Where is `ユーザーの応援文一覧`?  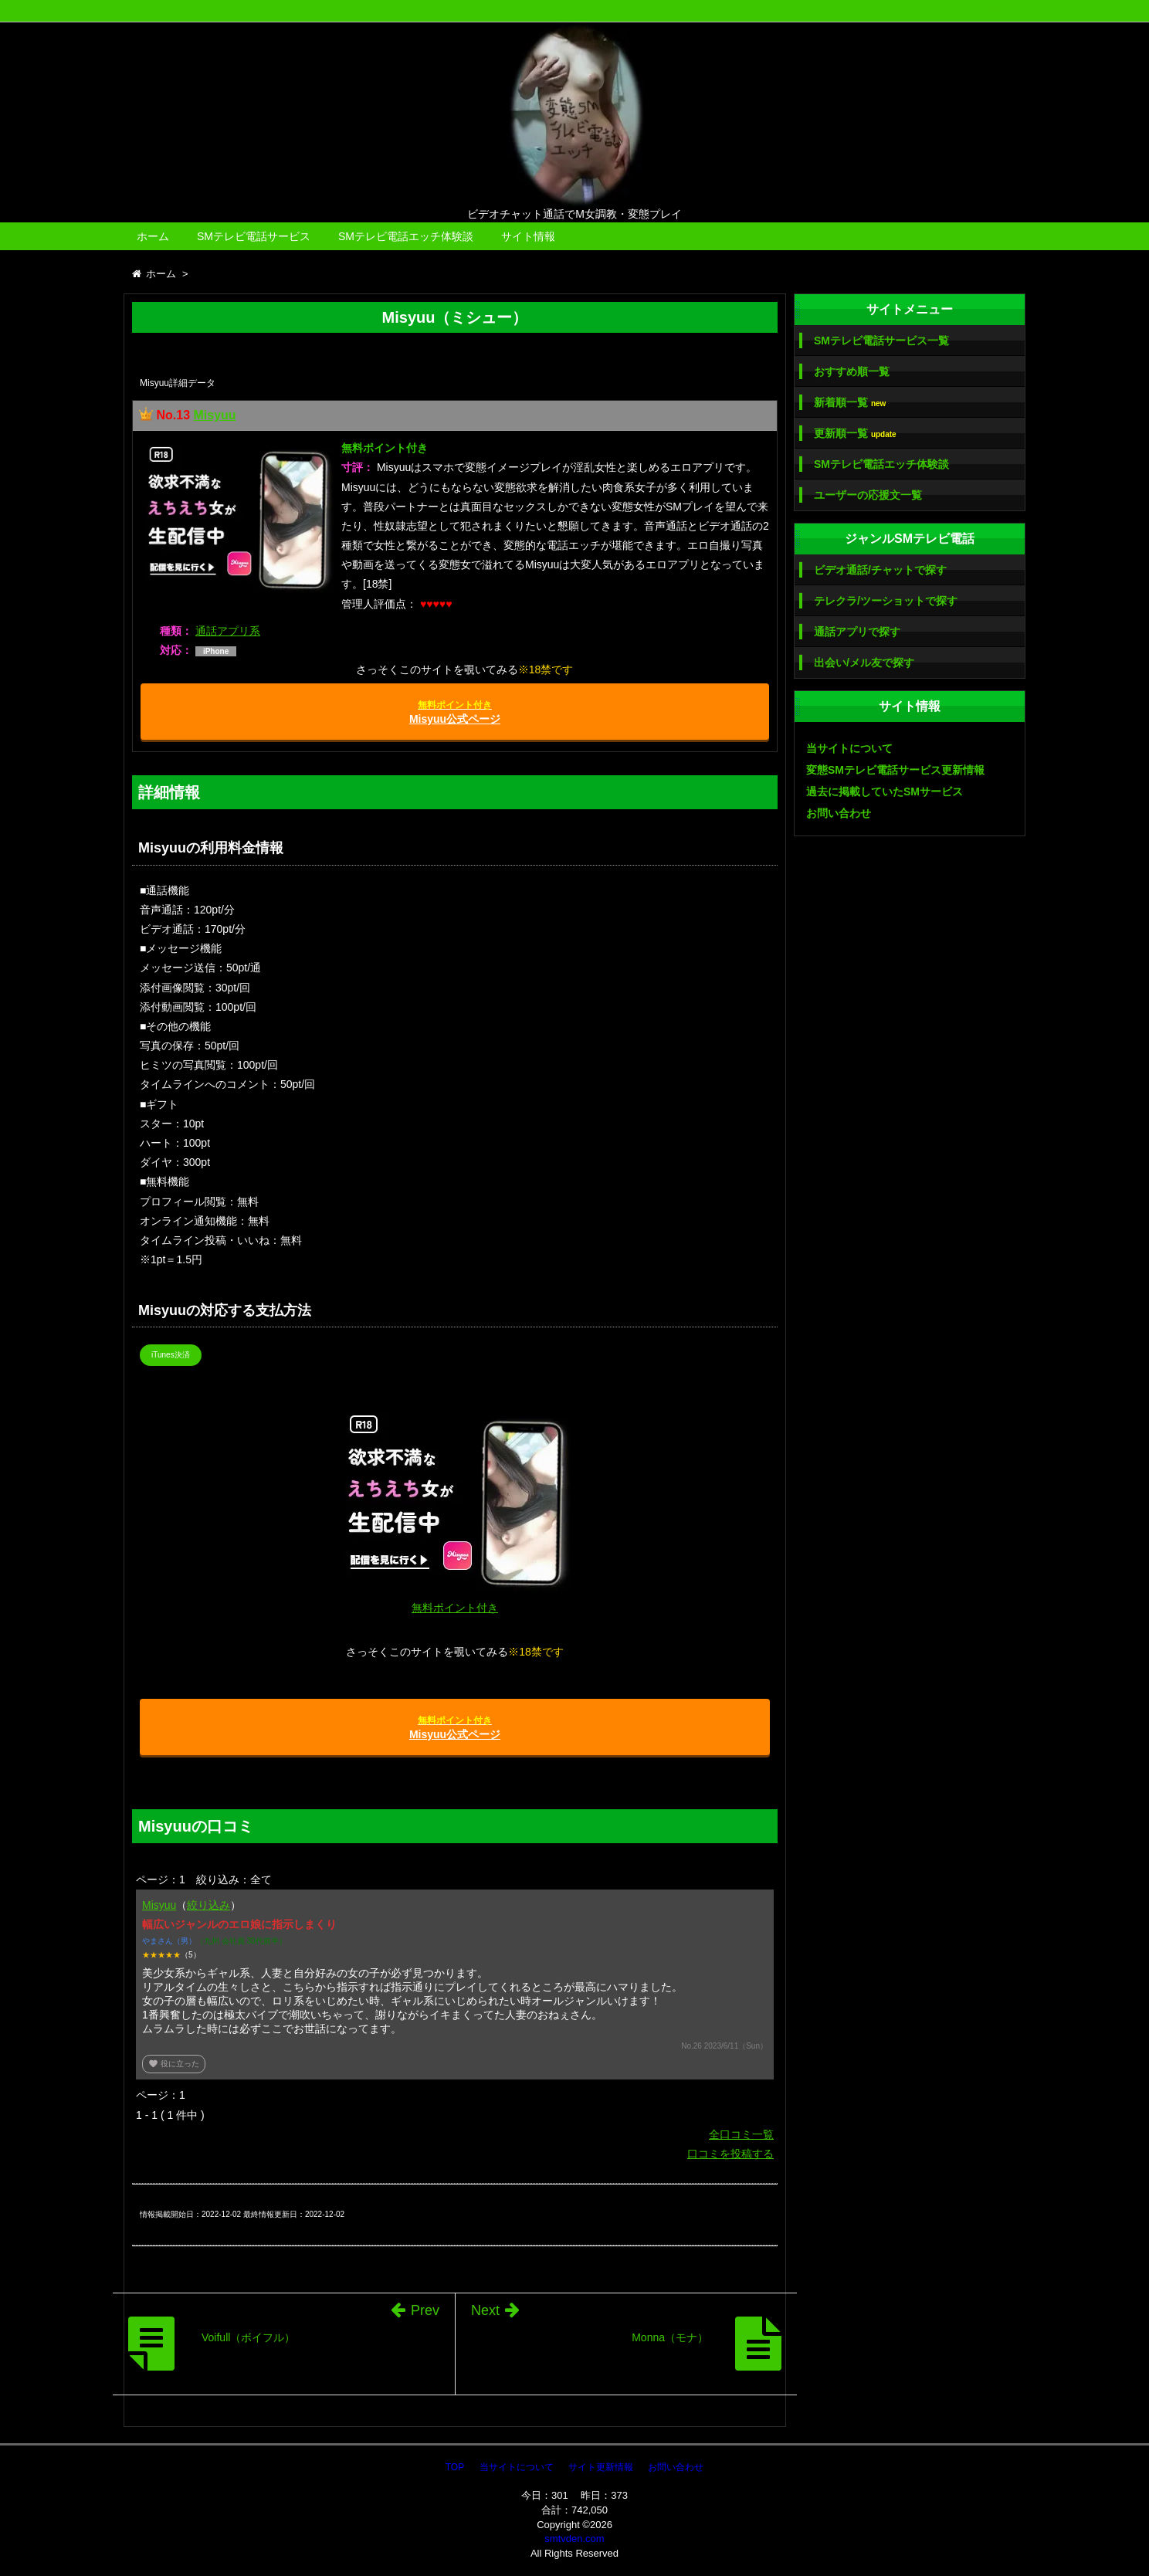
ユーザーの応援文一覧 is located at coordinates (868, 495).